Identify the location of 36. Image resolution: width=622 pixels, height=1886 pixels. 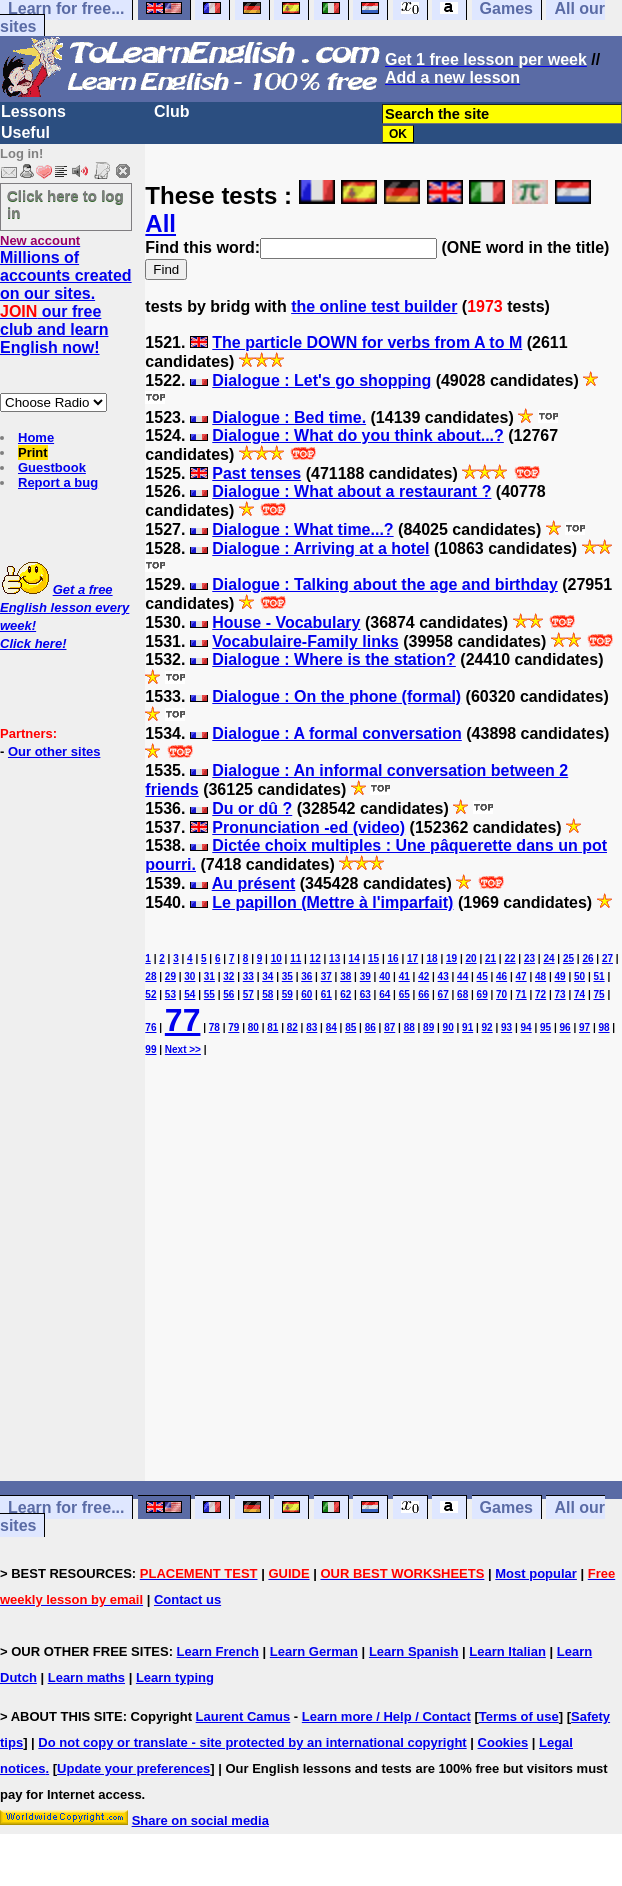
(306, 976).